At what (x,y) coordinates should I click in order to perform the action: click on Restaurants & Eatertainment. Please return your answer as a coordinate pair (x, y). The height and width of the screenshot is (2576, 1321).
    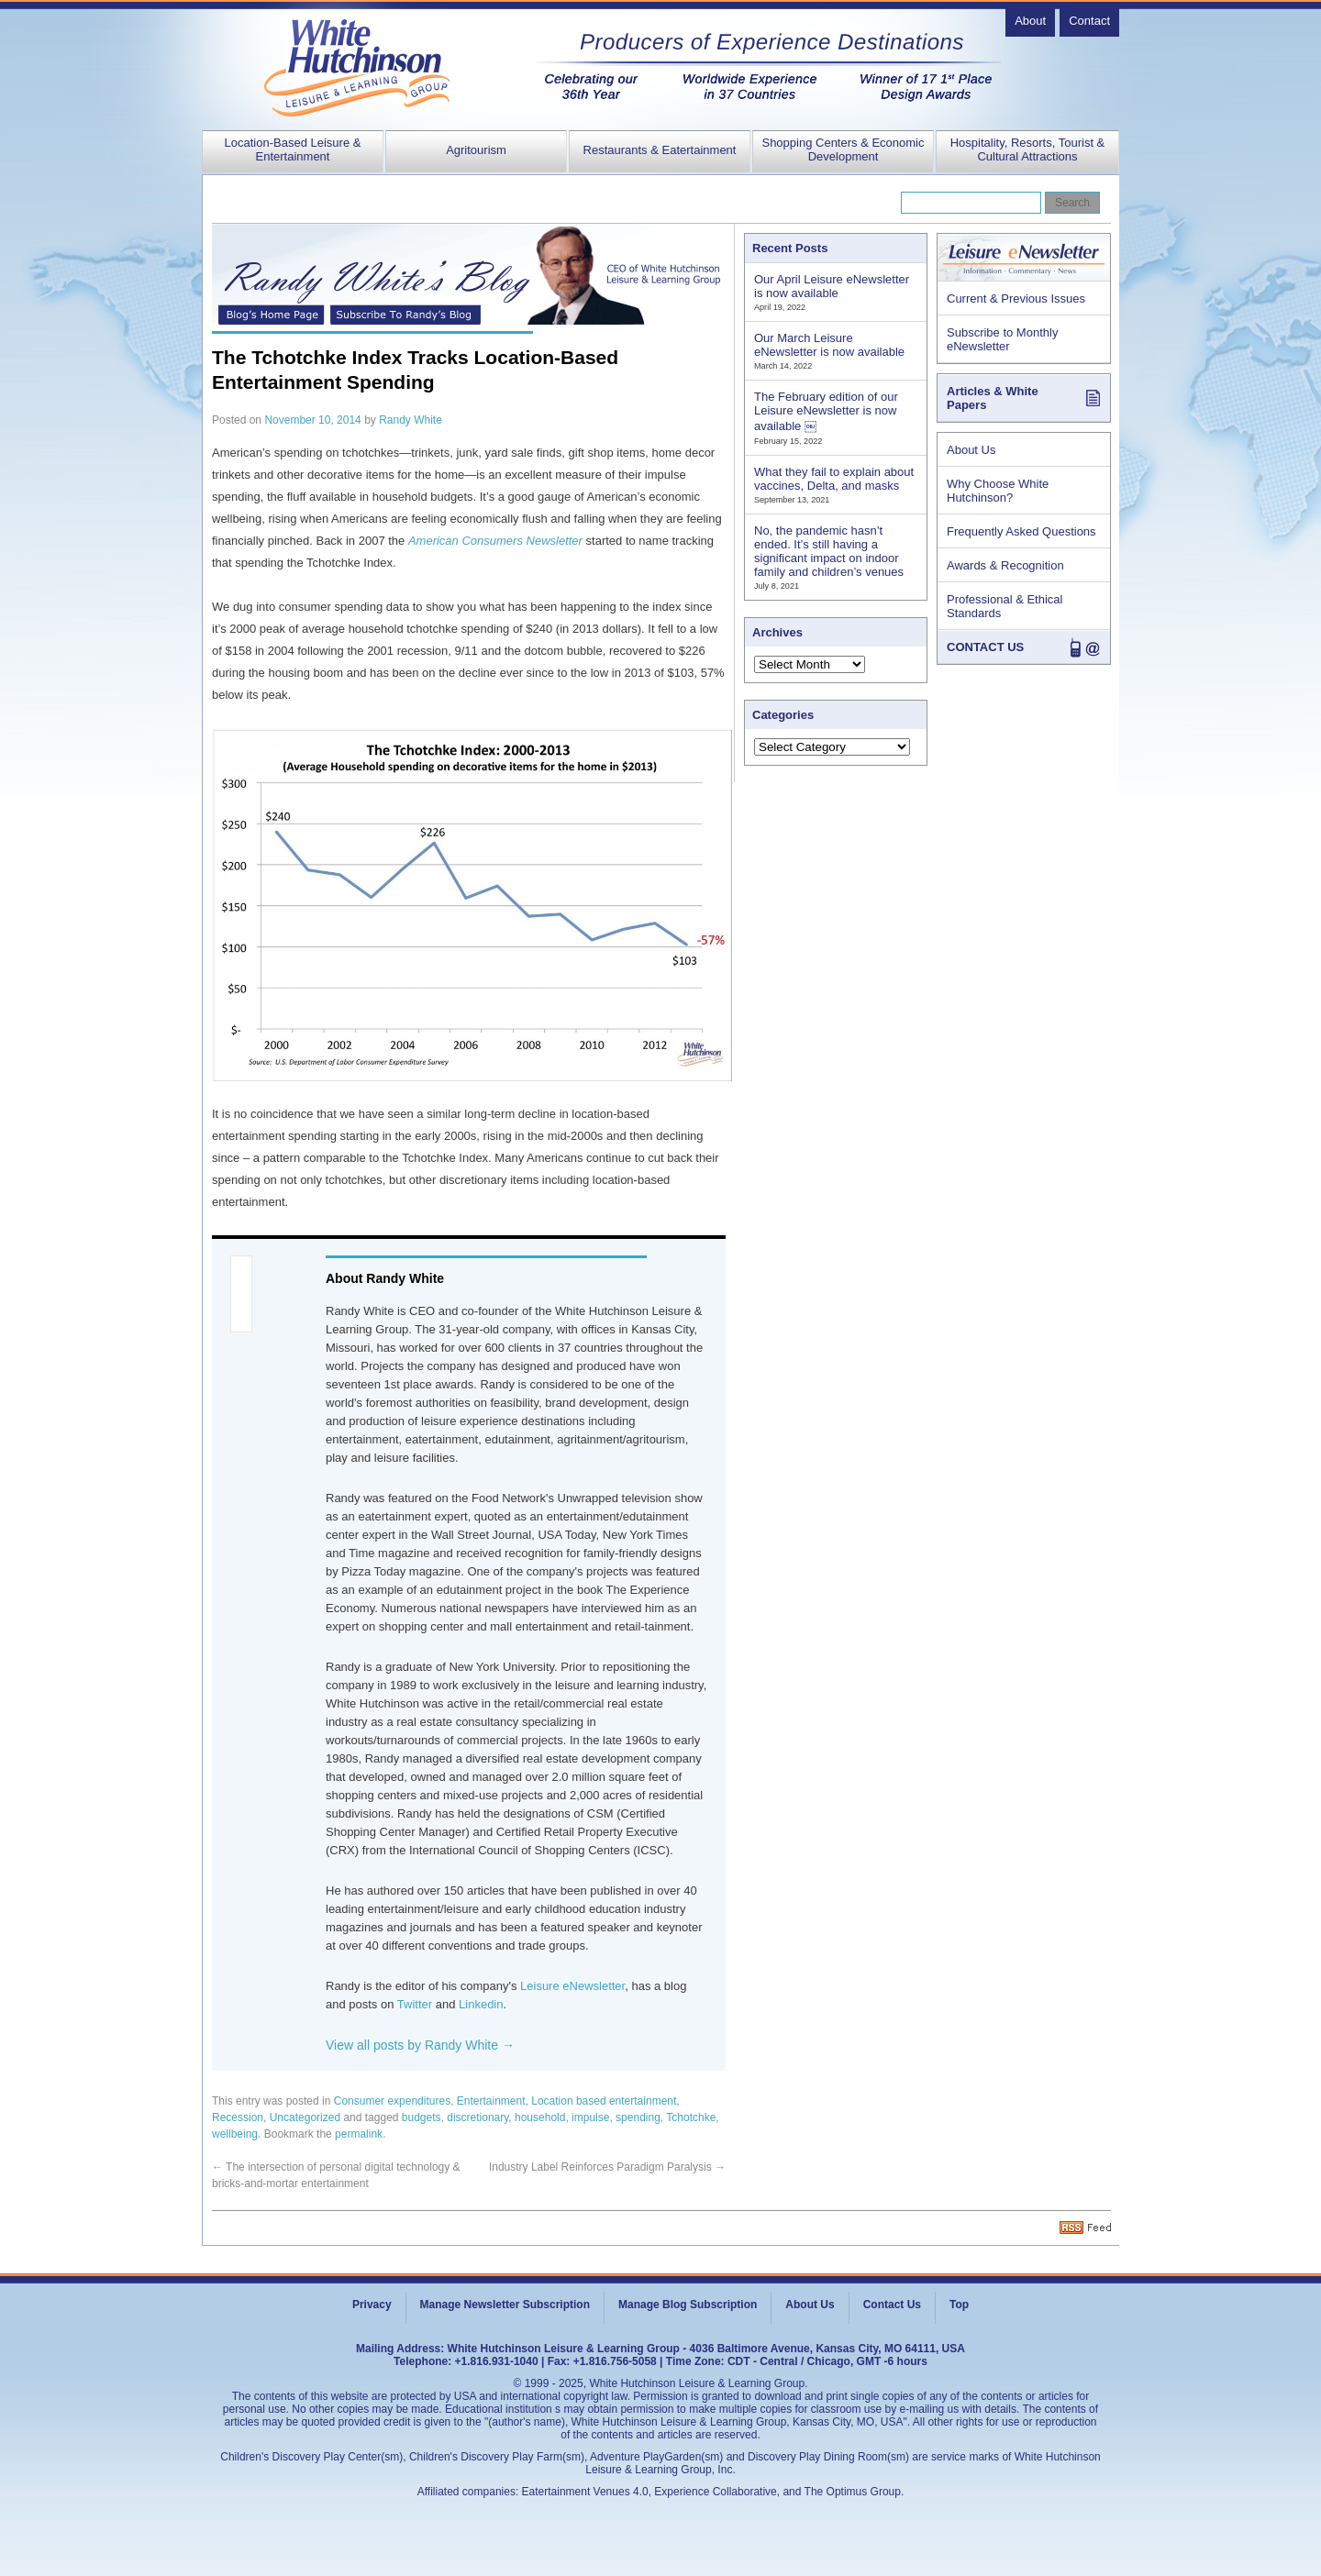
    Looking at the image, I should click on (660, 150).